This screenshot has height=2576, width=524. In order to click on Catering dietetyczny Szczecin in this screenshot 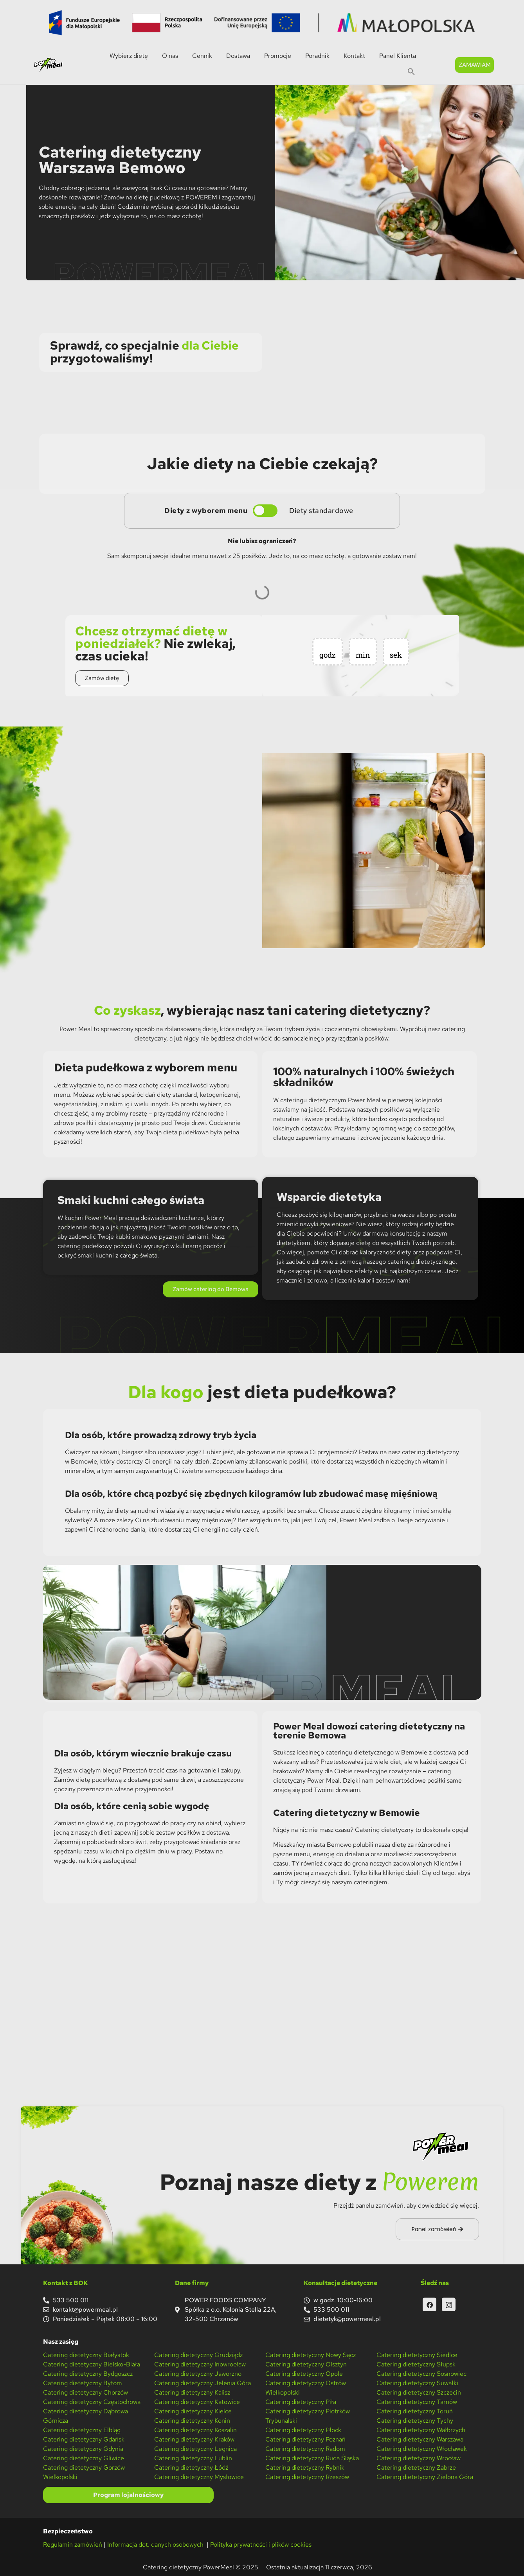, I will do `click(418, 2392)`.